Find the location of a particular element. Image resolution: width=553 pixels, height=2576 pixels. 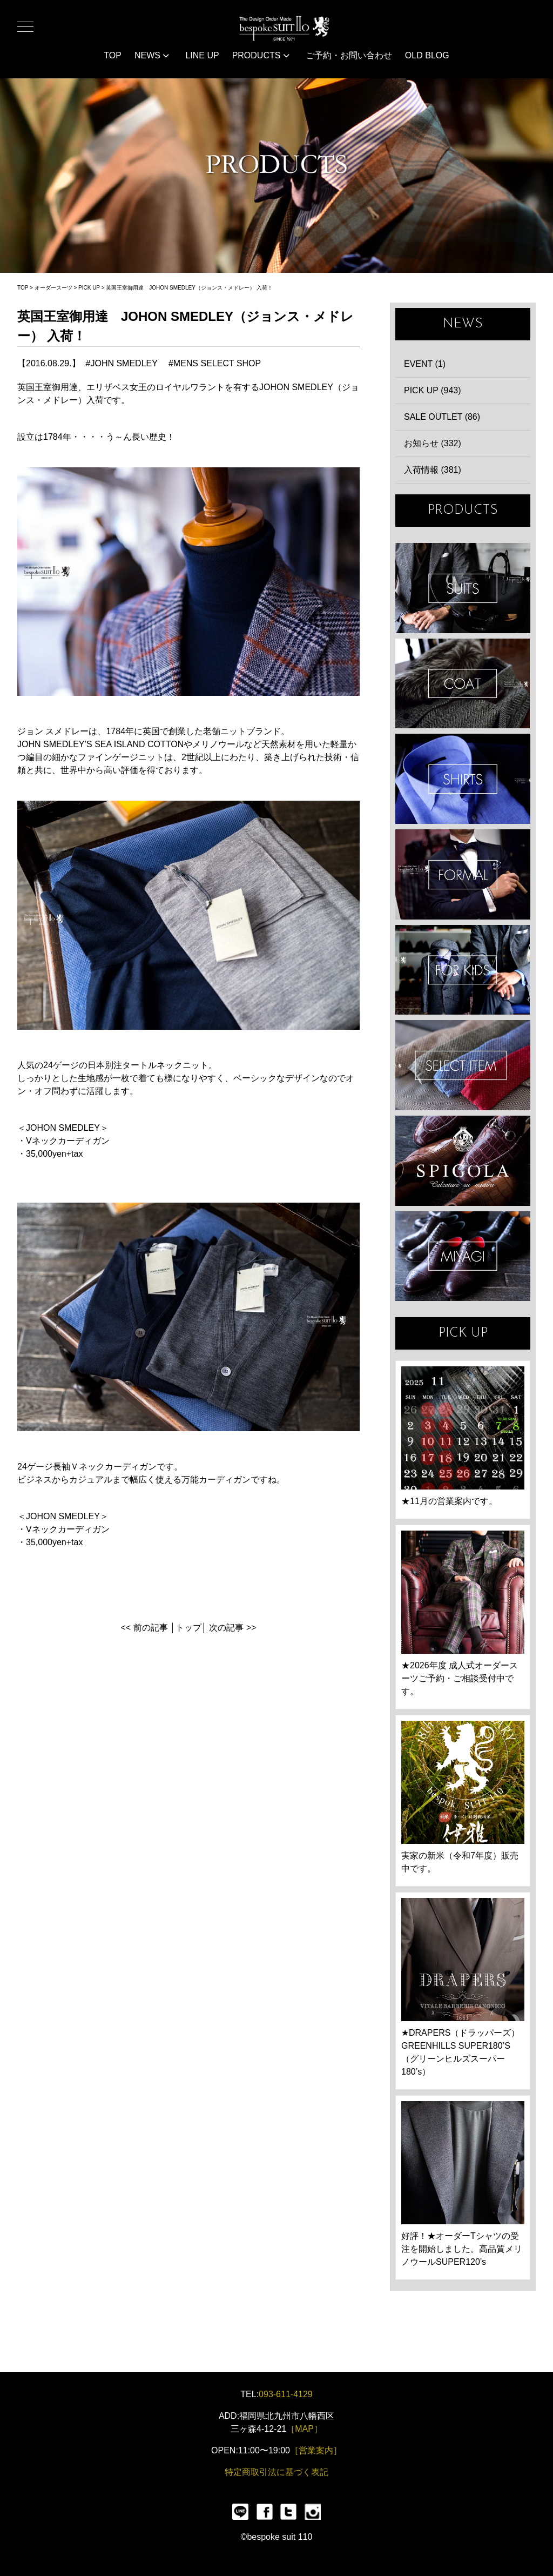

SUIT is located at coordinates (462, 588).